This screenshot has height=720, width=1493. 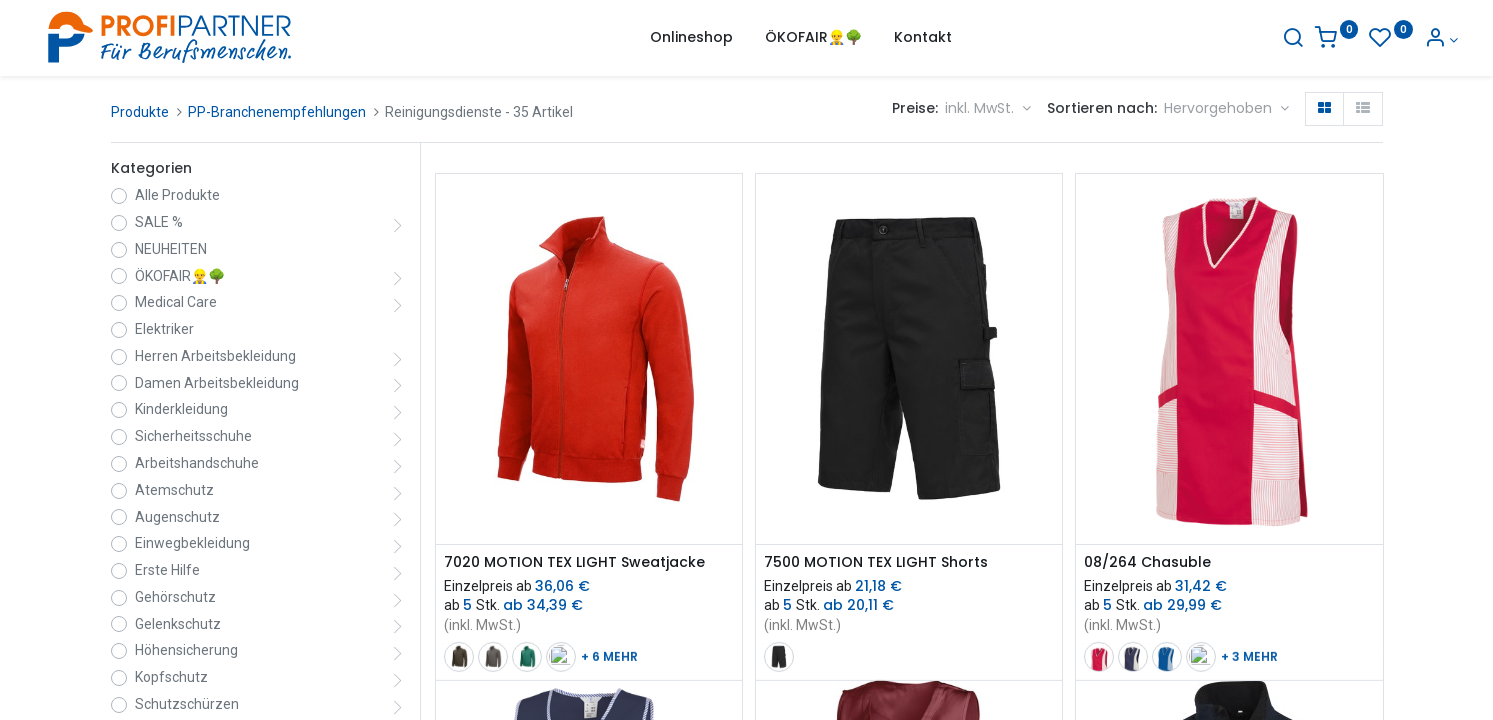 What do you see at coordinates (876, 562) in the screenshot?
I see `7500 MOTION TEX LIGHT Shorts` at bounding box center [876, 562].